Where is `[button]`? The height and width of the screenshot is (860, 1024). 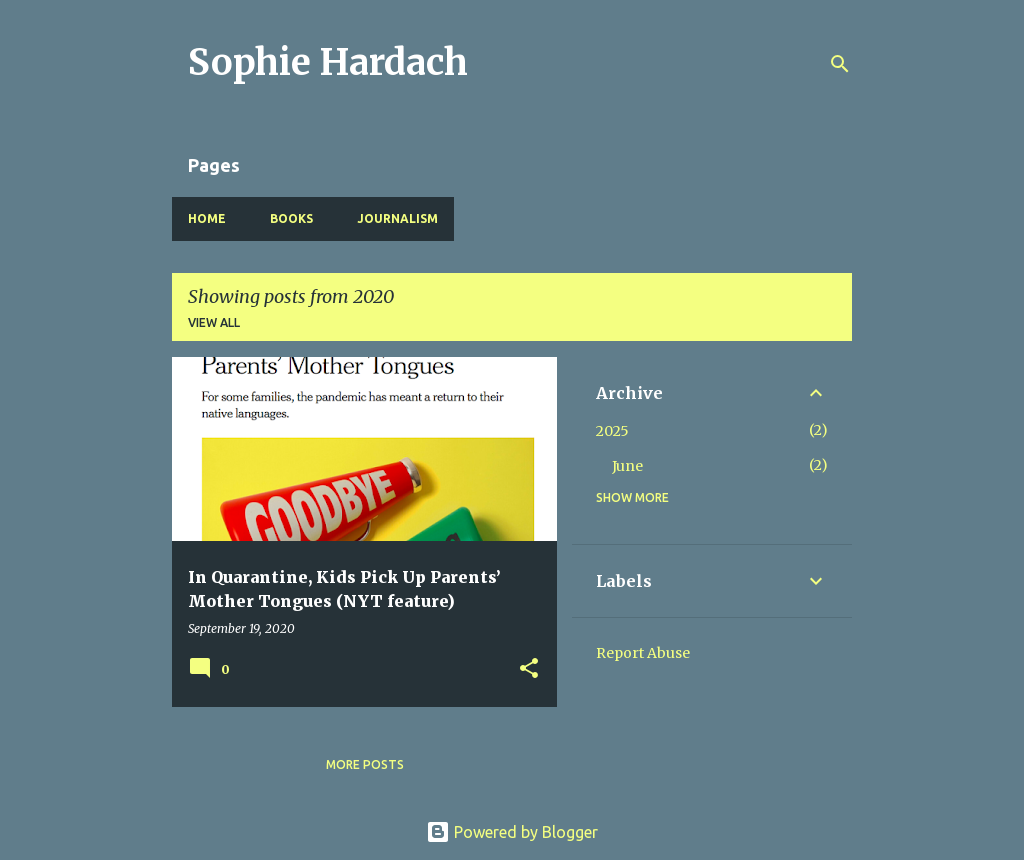
[button] is located at coordinates (529, 669).